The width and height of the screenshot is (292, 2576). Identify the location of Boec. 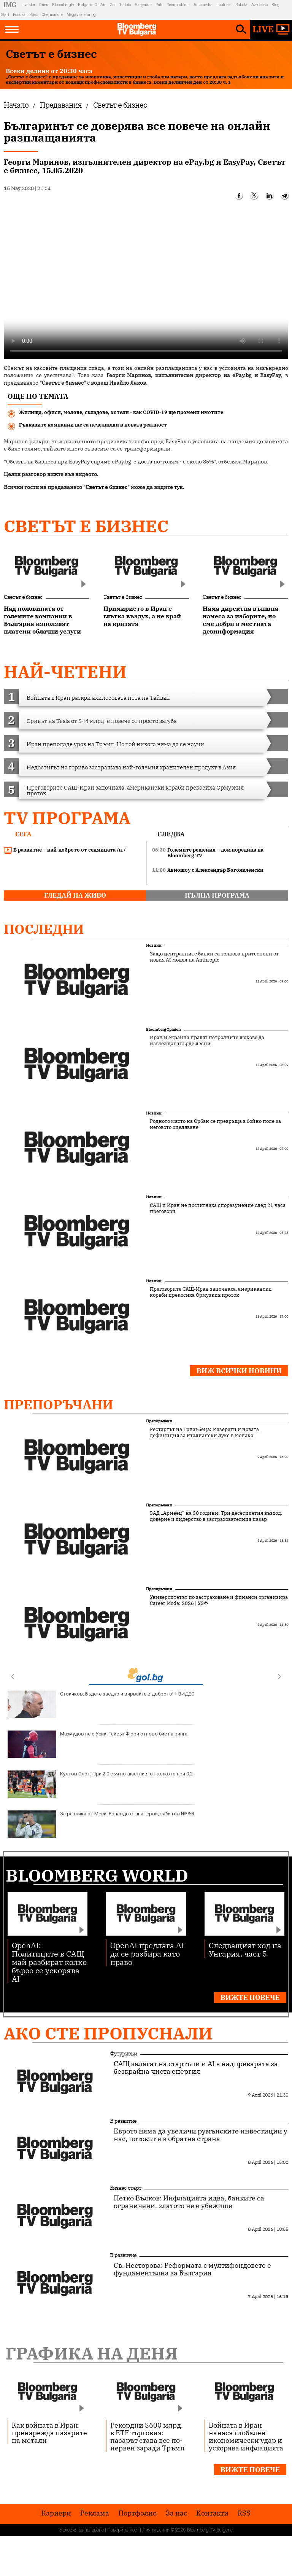
(33, 15).